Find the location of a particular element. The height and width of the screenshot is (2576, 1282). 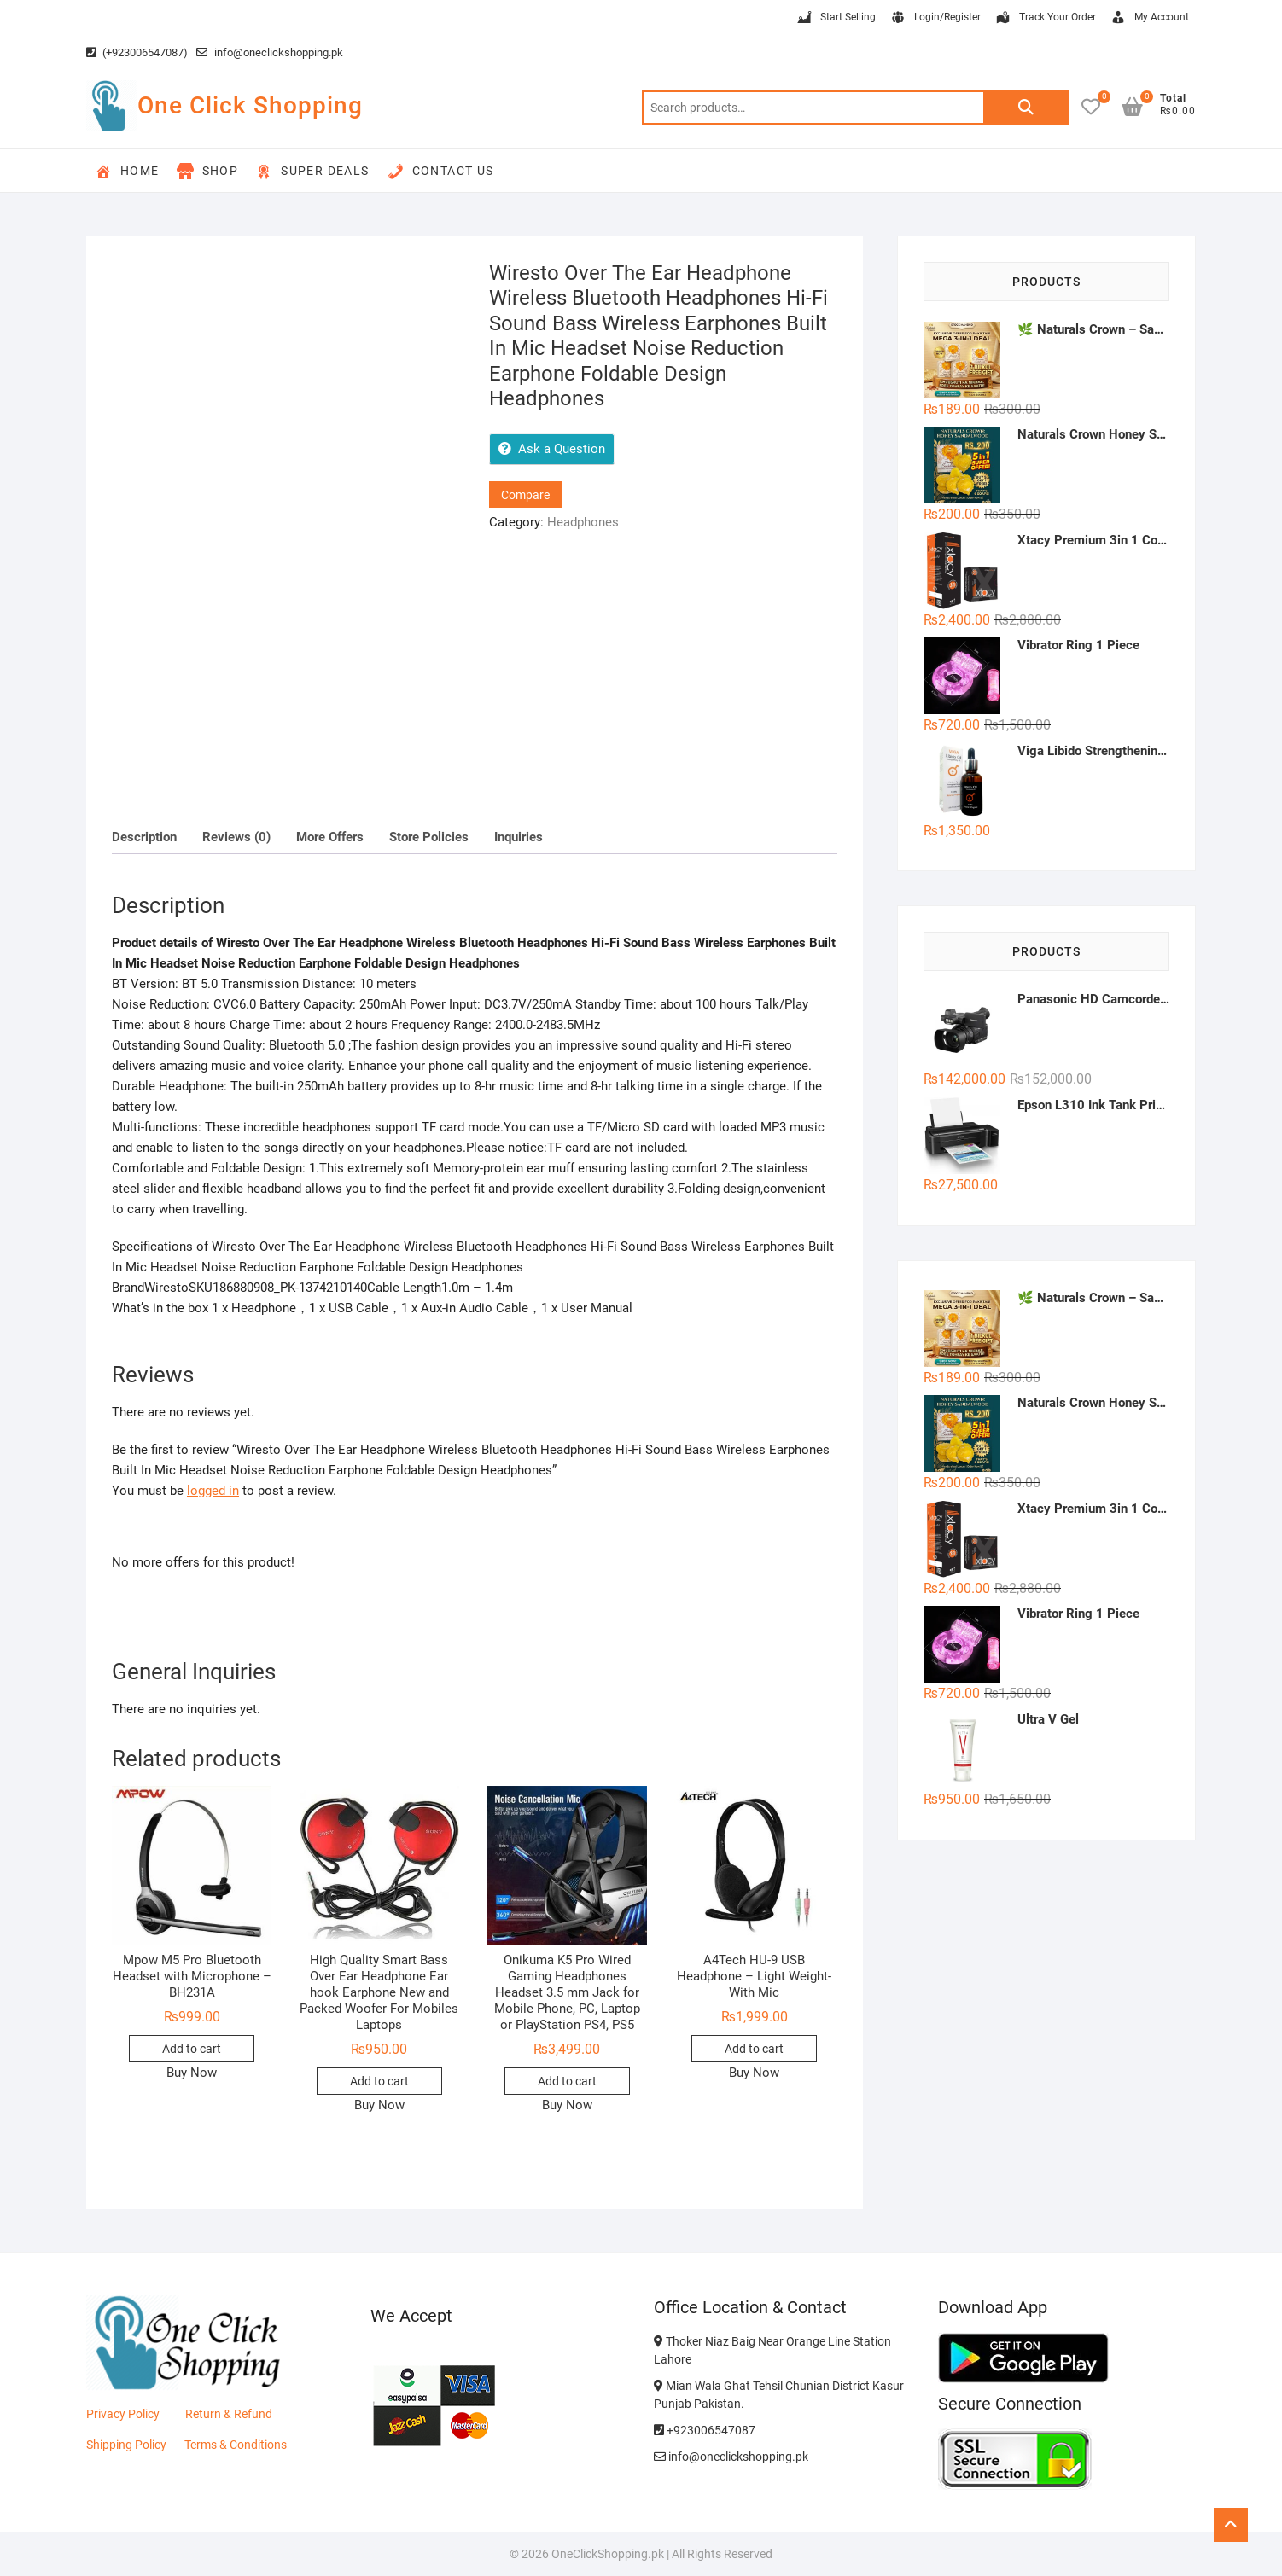

info@oneclickshopping.pk is located at coordinates (269, 52).